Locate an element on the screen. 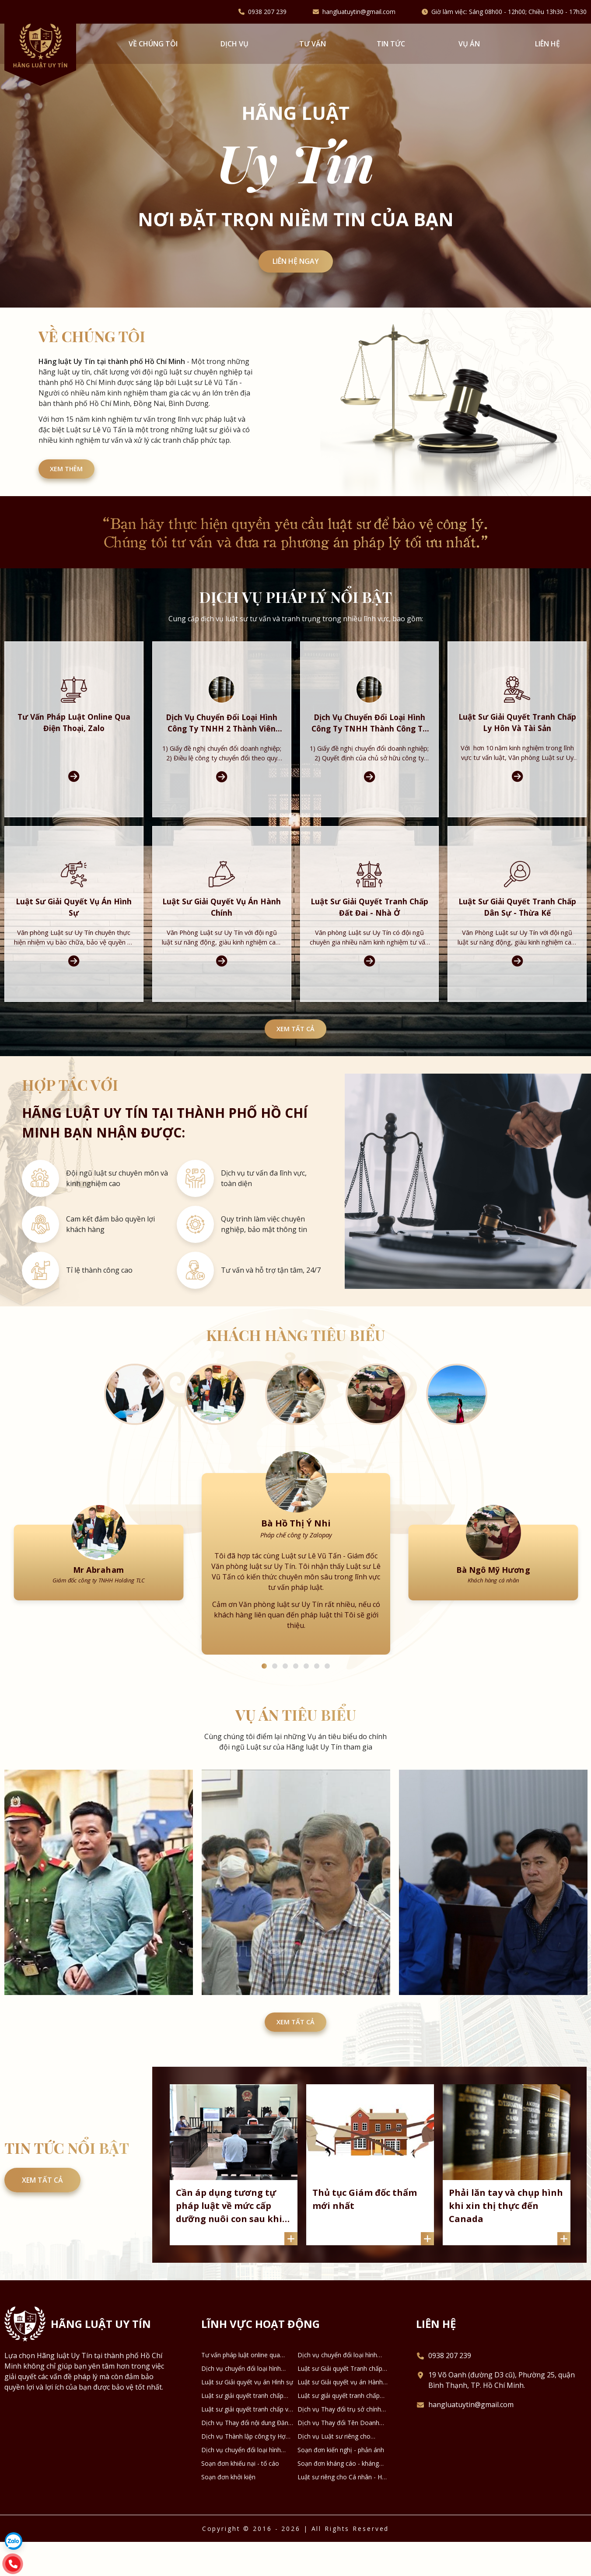 This screenshot has height=2576, width=591. 1 [tab] is located at coordinates (264, 1690).